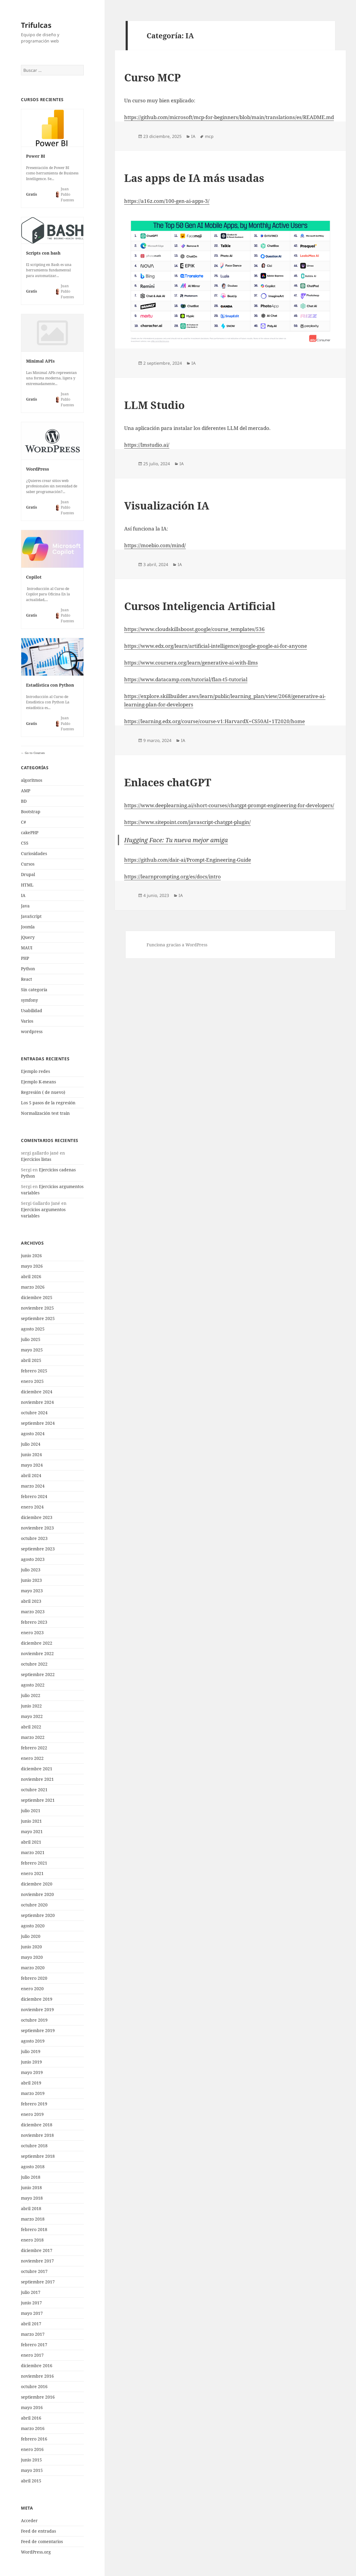 The image size is (356, 2576). I want to click on Usabilidad, so click(31, 1010).